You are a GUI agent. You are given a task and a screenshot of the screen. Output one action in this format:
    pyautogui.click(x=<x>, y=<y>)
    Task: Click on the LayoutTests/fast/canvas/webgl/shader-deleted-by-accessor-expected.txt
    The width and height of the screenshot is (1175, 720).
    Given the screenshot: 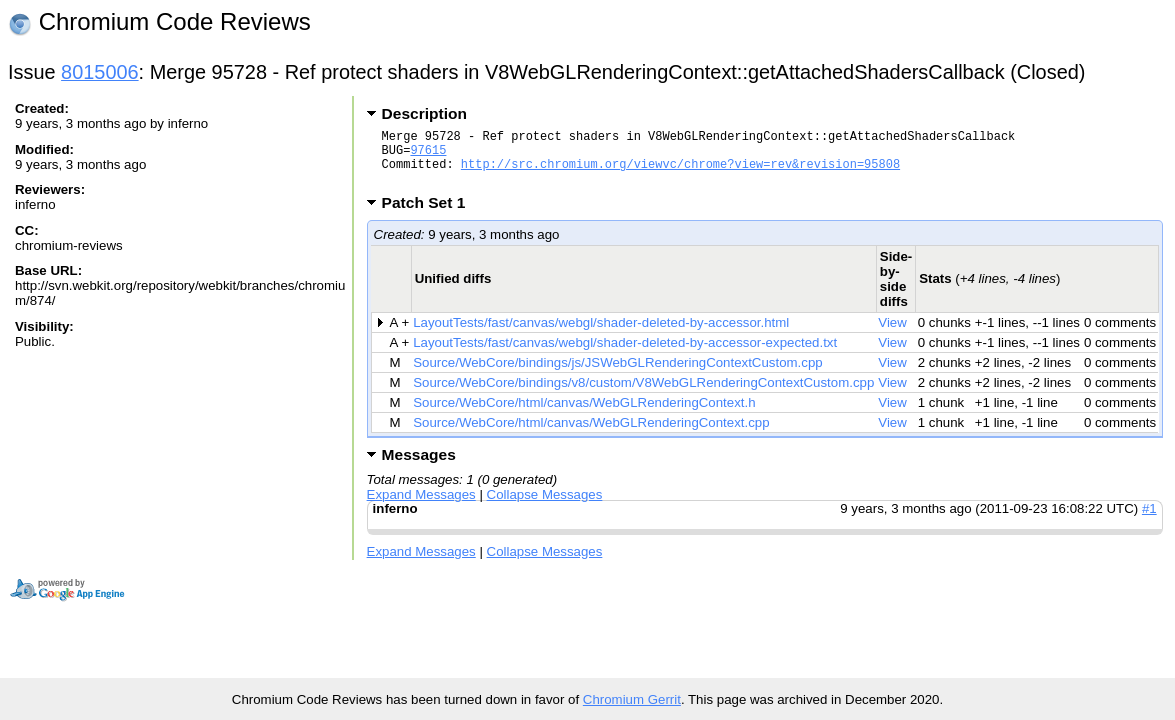 What is the action you would take?
    pyautogui.click(x=625, y=354)
    